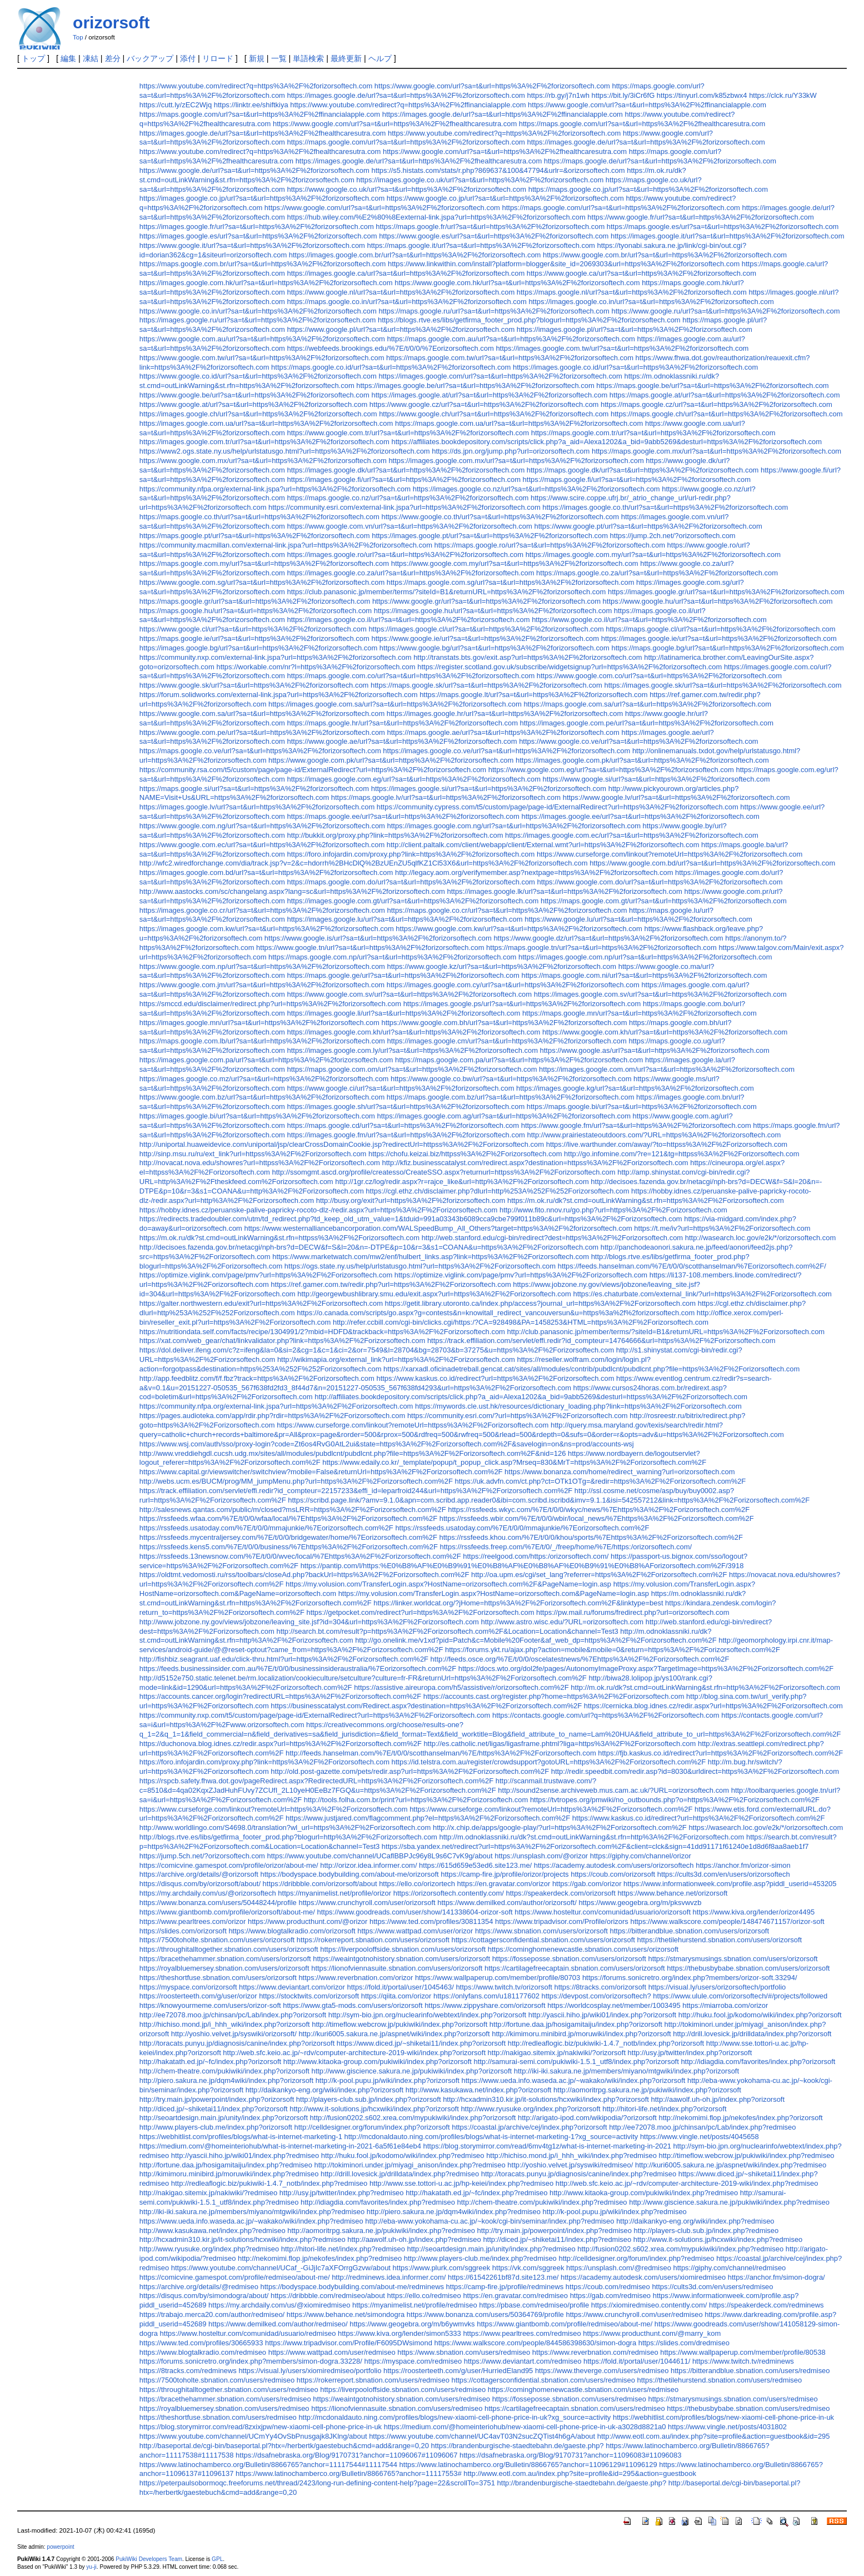 The width and height of the screenshot is (864, 2576). Describe the element at coordinates (515, 2295) in the screenshot. I see `https://en.gravatar.com/redmiseo` at that location.